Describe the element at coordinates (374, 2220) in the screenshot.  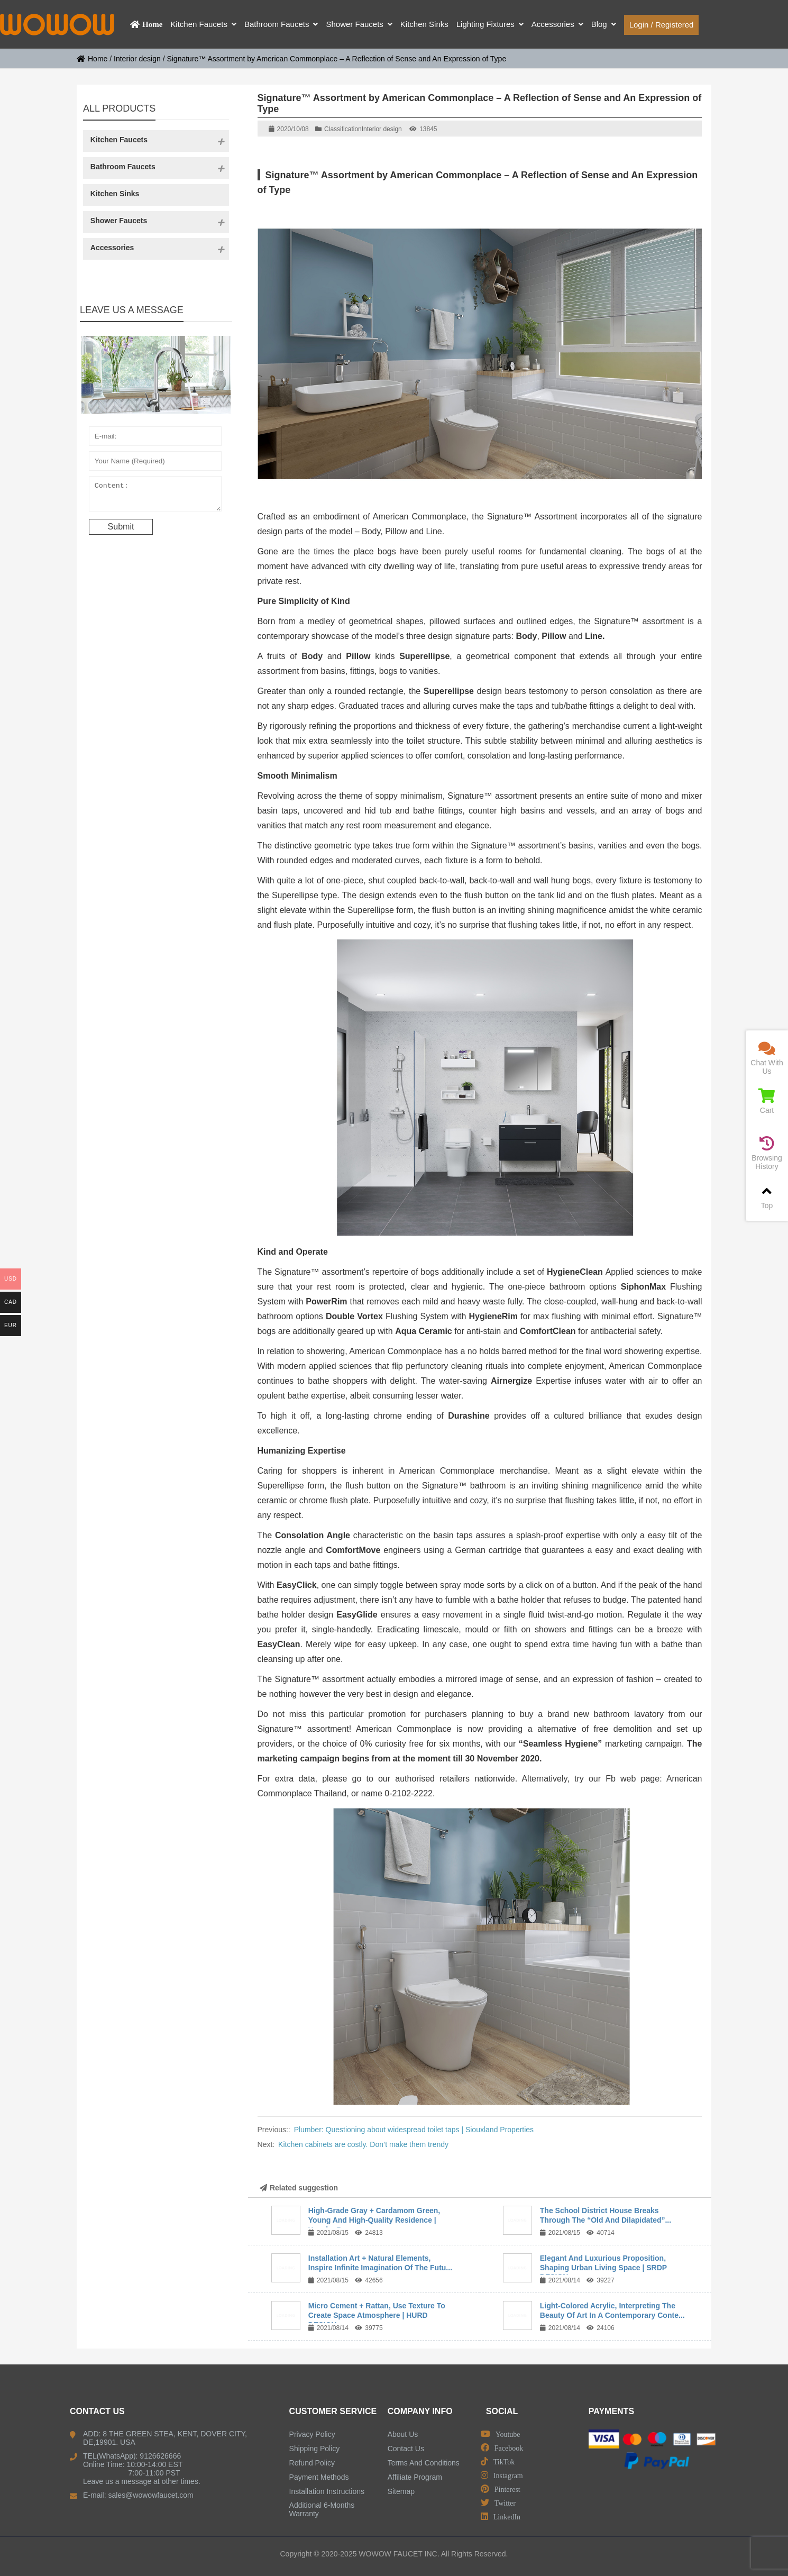
I see `High-Grade Gray + Cardamom Green, Young And High-Quality Residence | Yuanhe D...` at that location.